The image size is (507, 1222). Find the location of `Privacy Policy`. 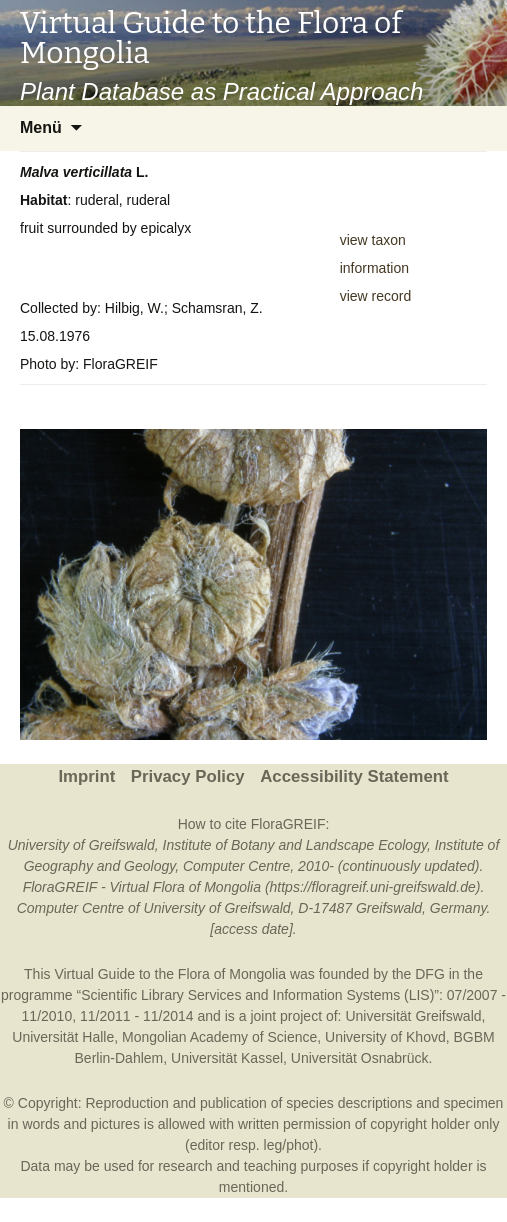

Privacy Policy is located at coordinates (188, 776).